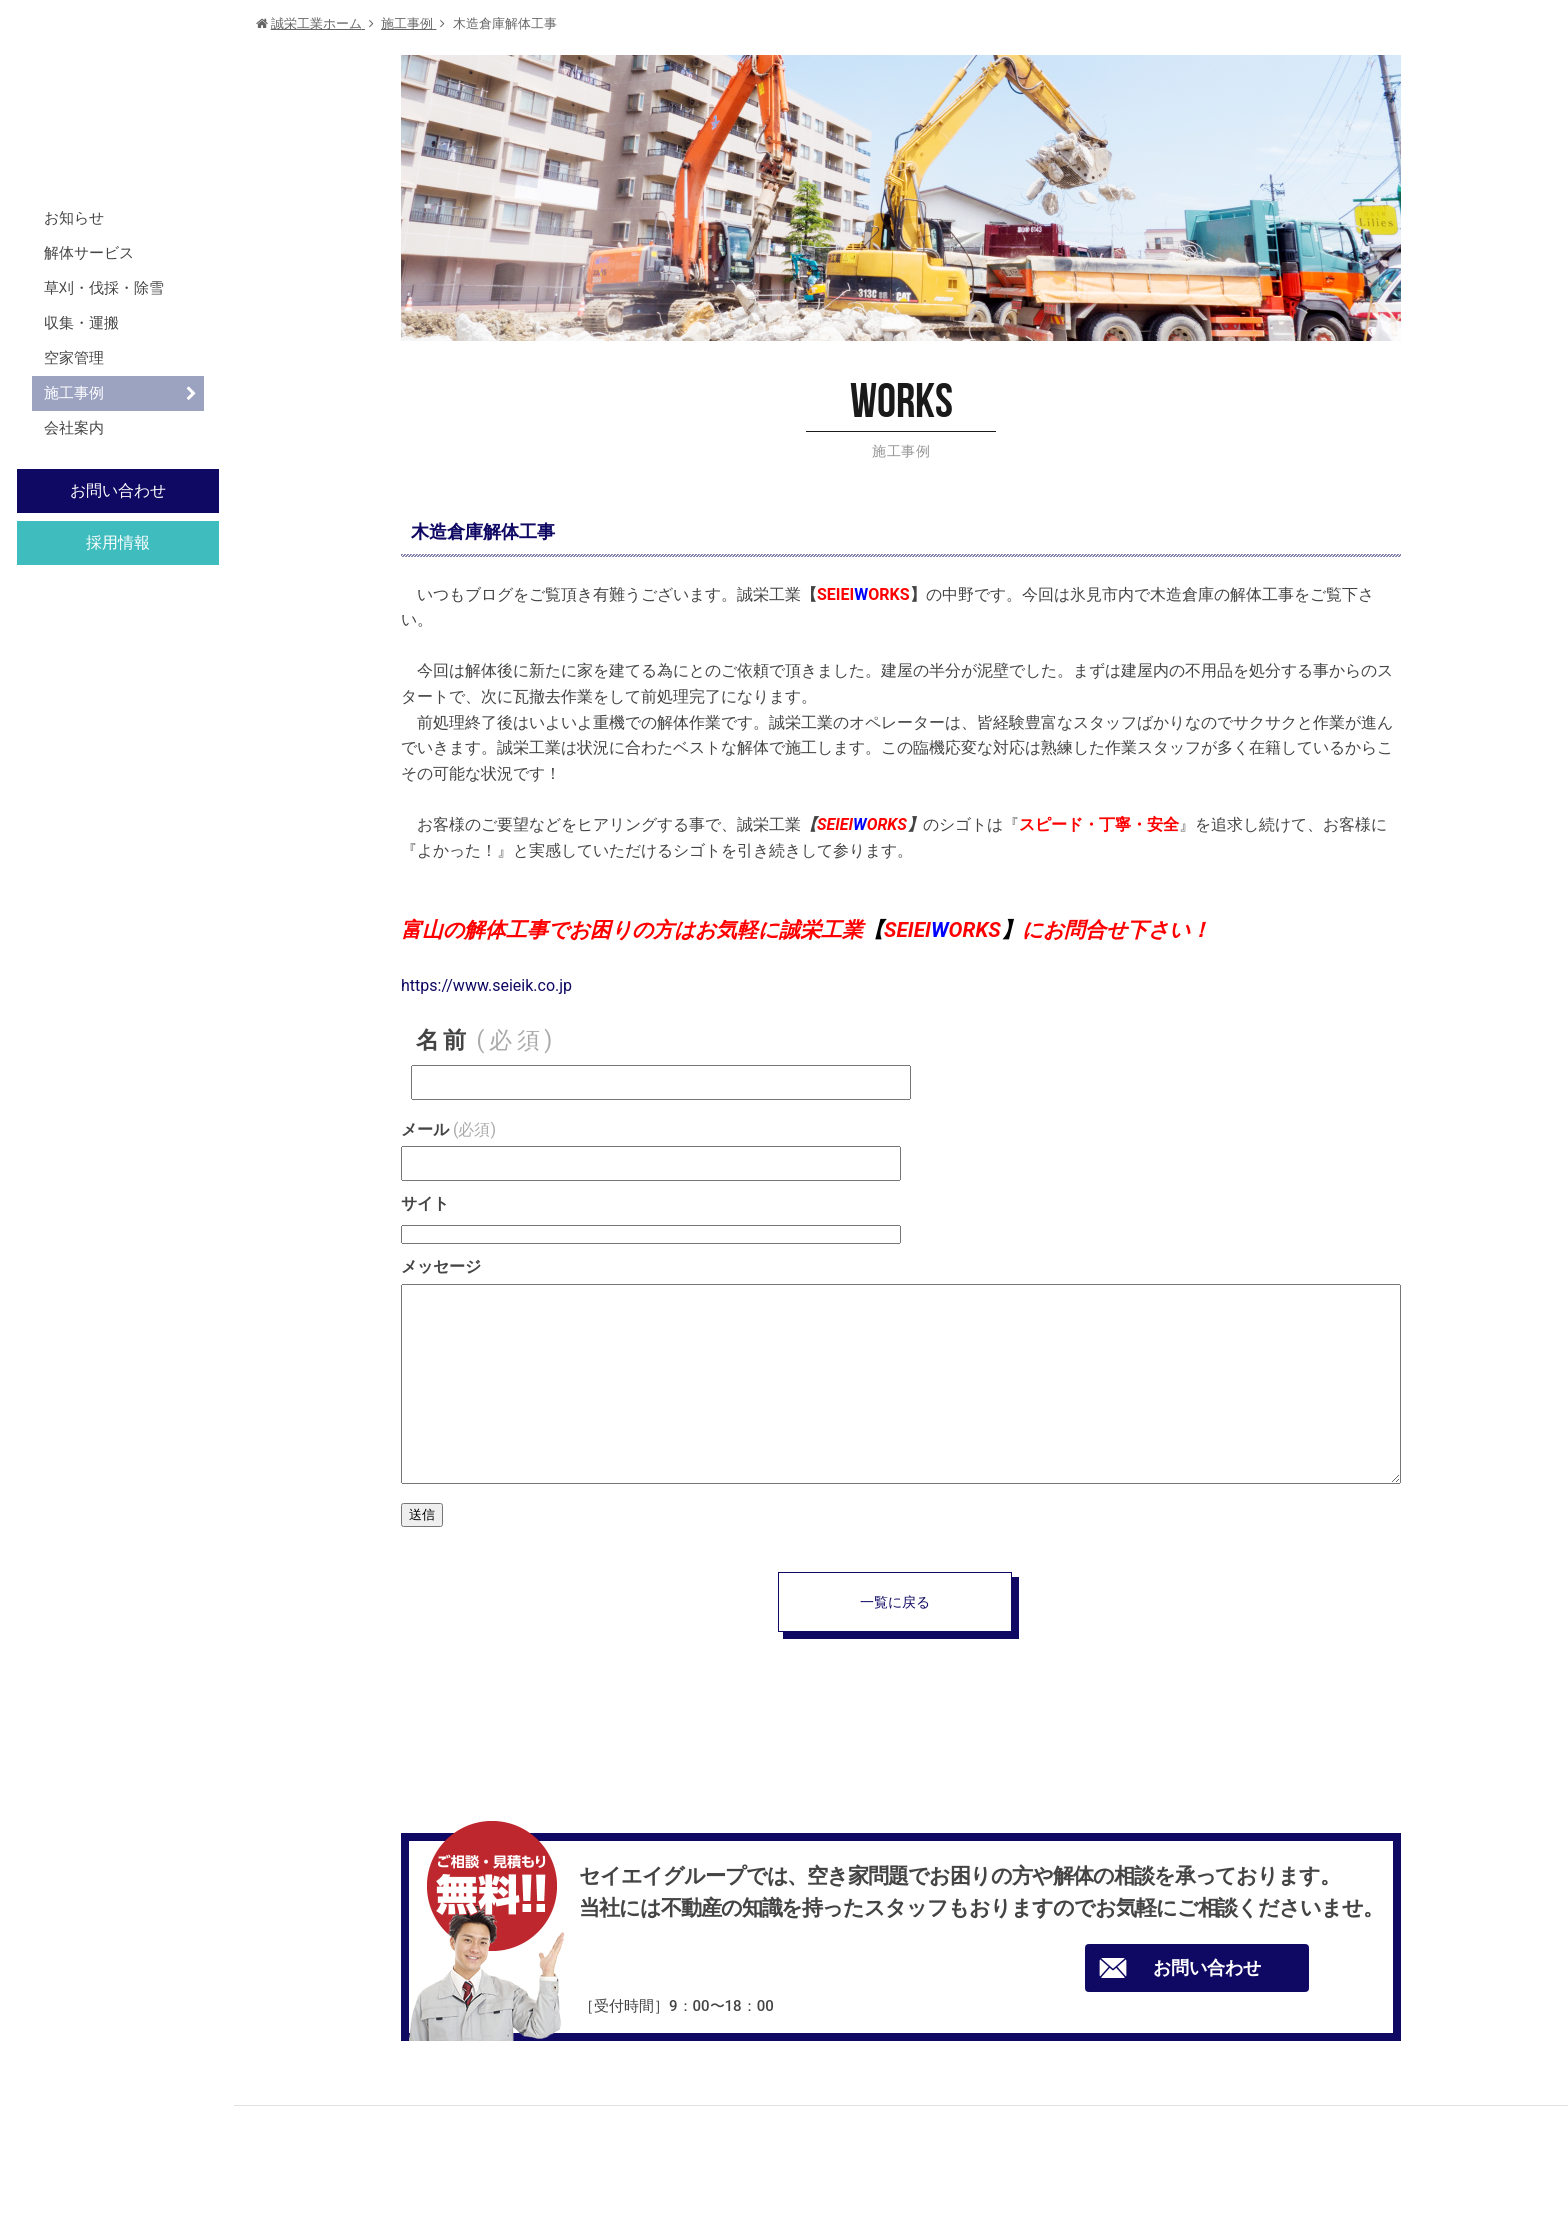  Describe the element at coordinates (441, 1266) in the screenshot. I see `メッセージ` at that location.